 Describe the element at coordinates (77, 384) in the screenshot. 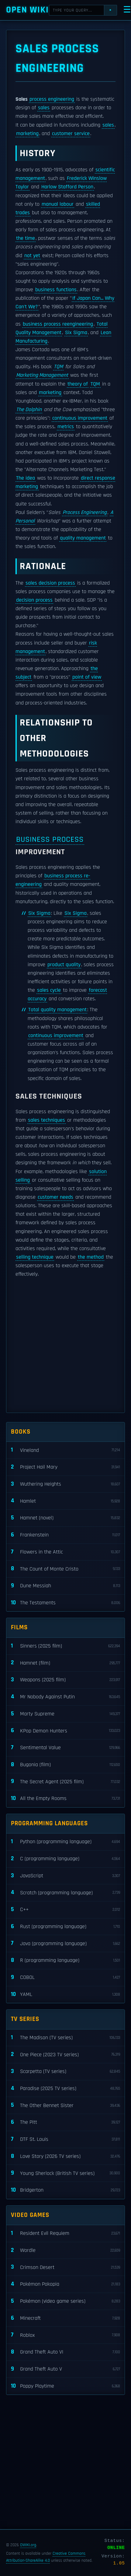

I see `theory of` at that location.